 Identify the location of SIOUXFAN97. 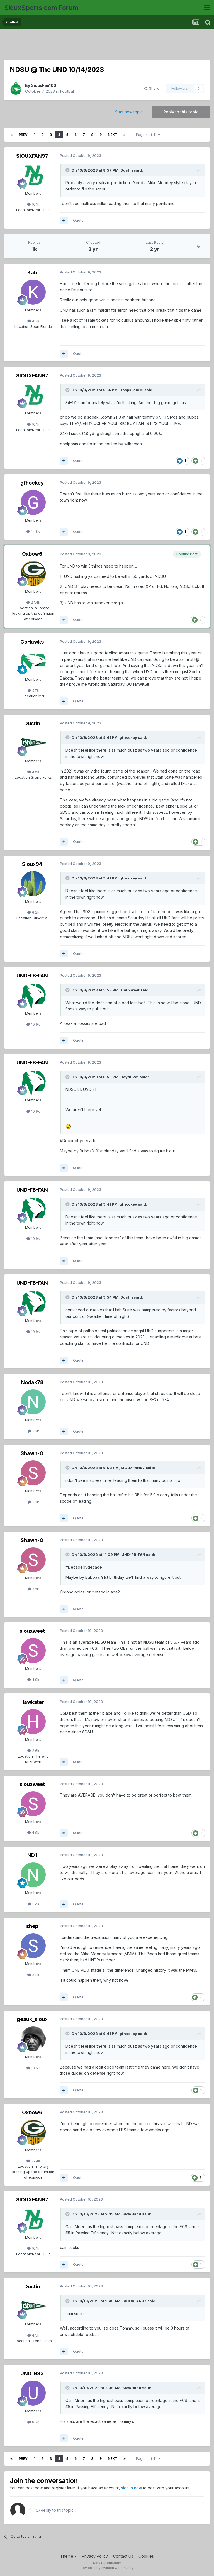
(32, 156).